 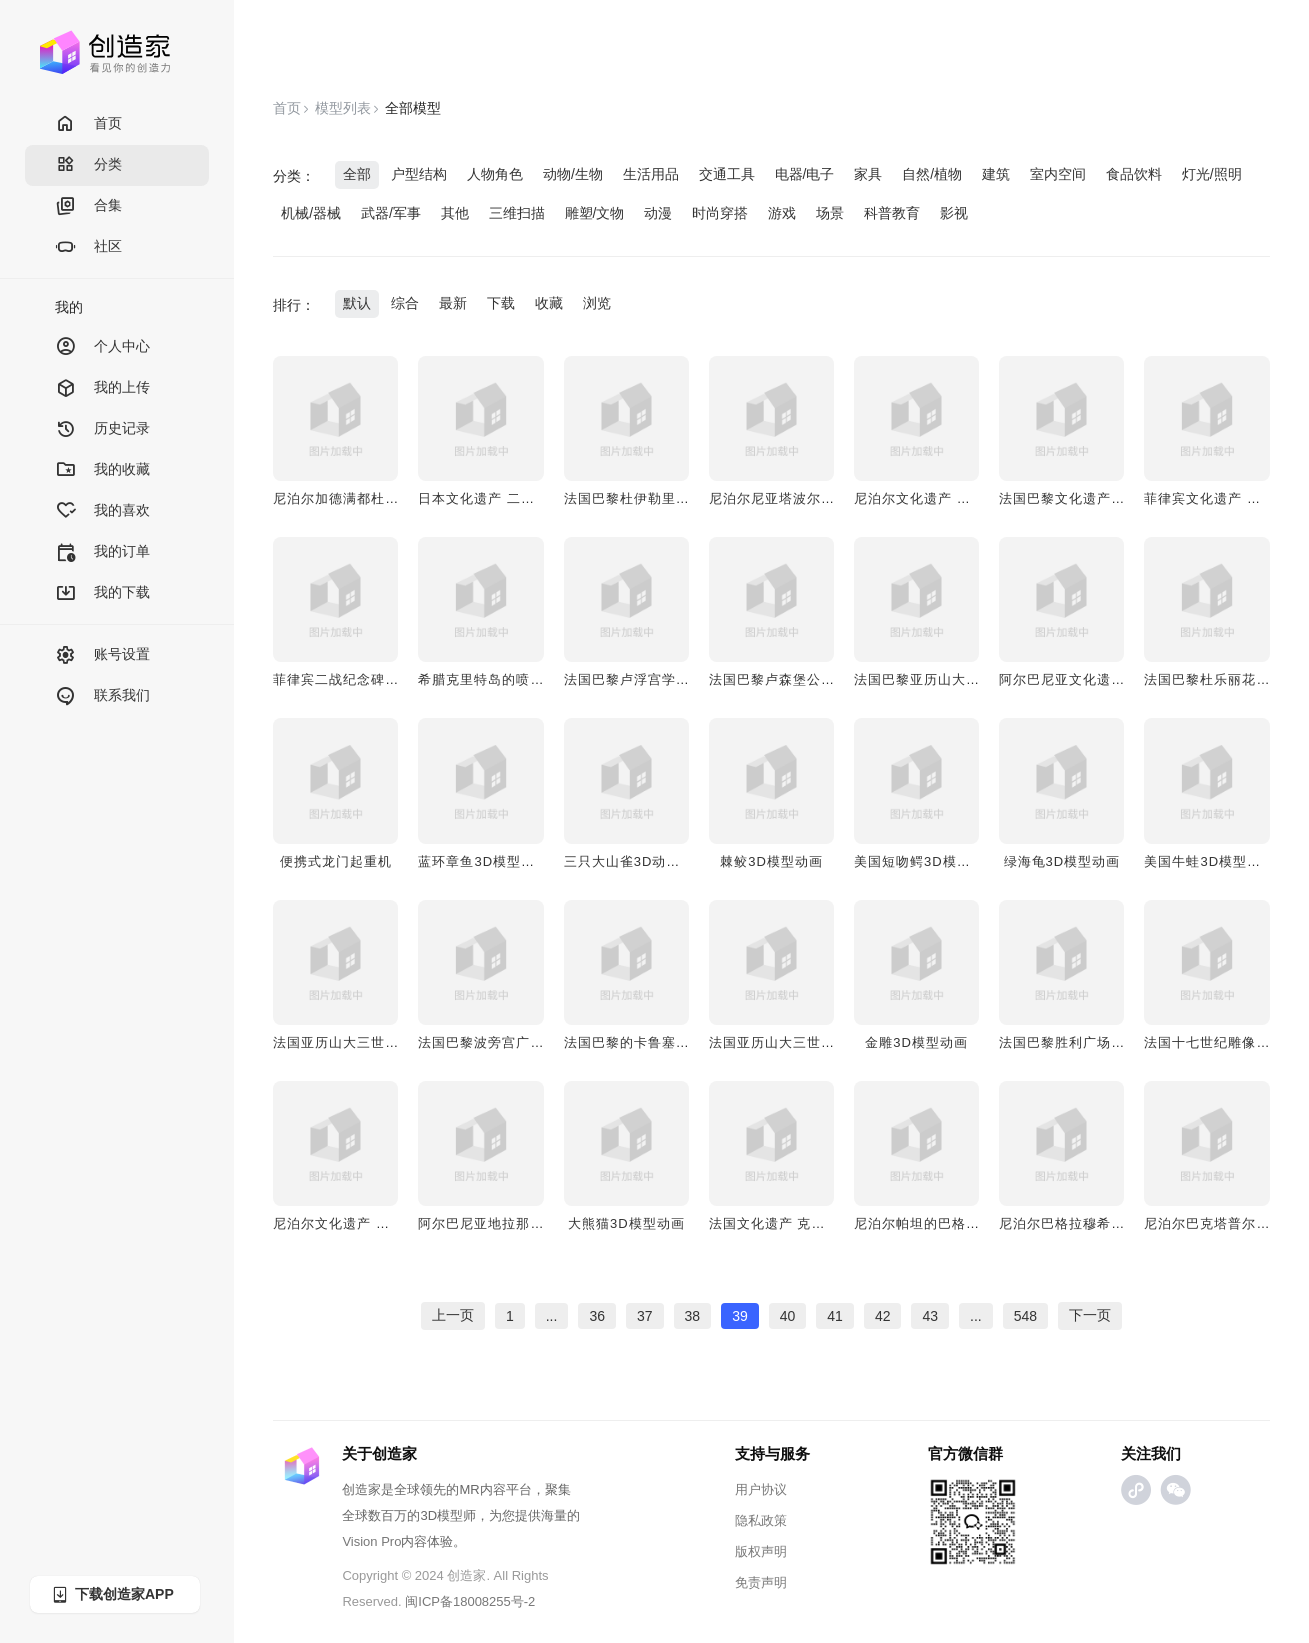 What do you see at coordinates (597, 1316) in the screenshot?
I see `36` at bounding box center [597, 1316].